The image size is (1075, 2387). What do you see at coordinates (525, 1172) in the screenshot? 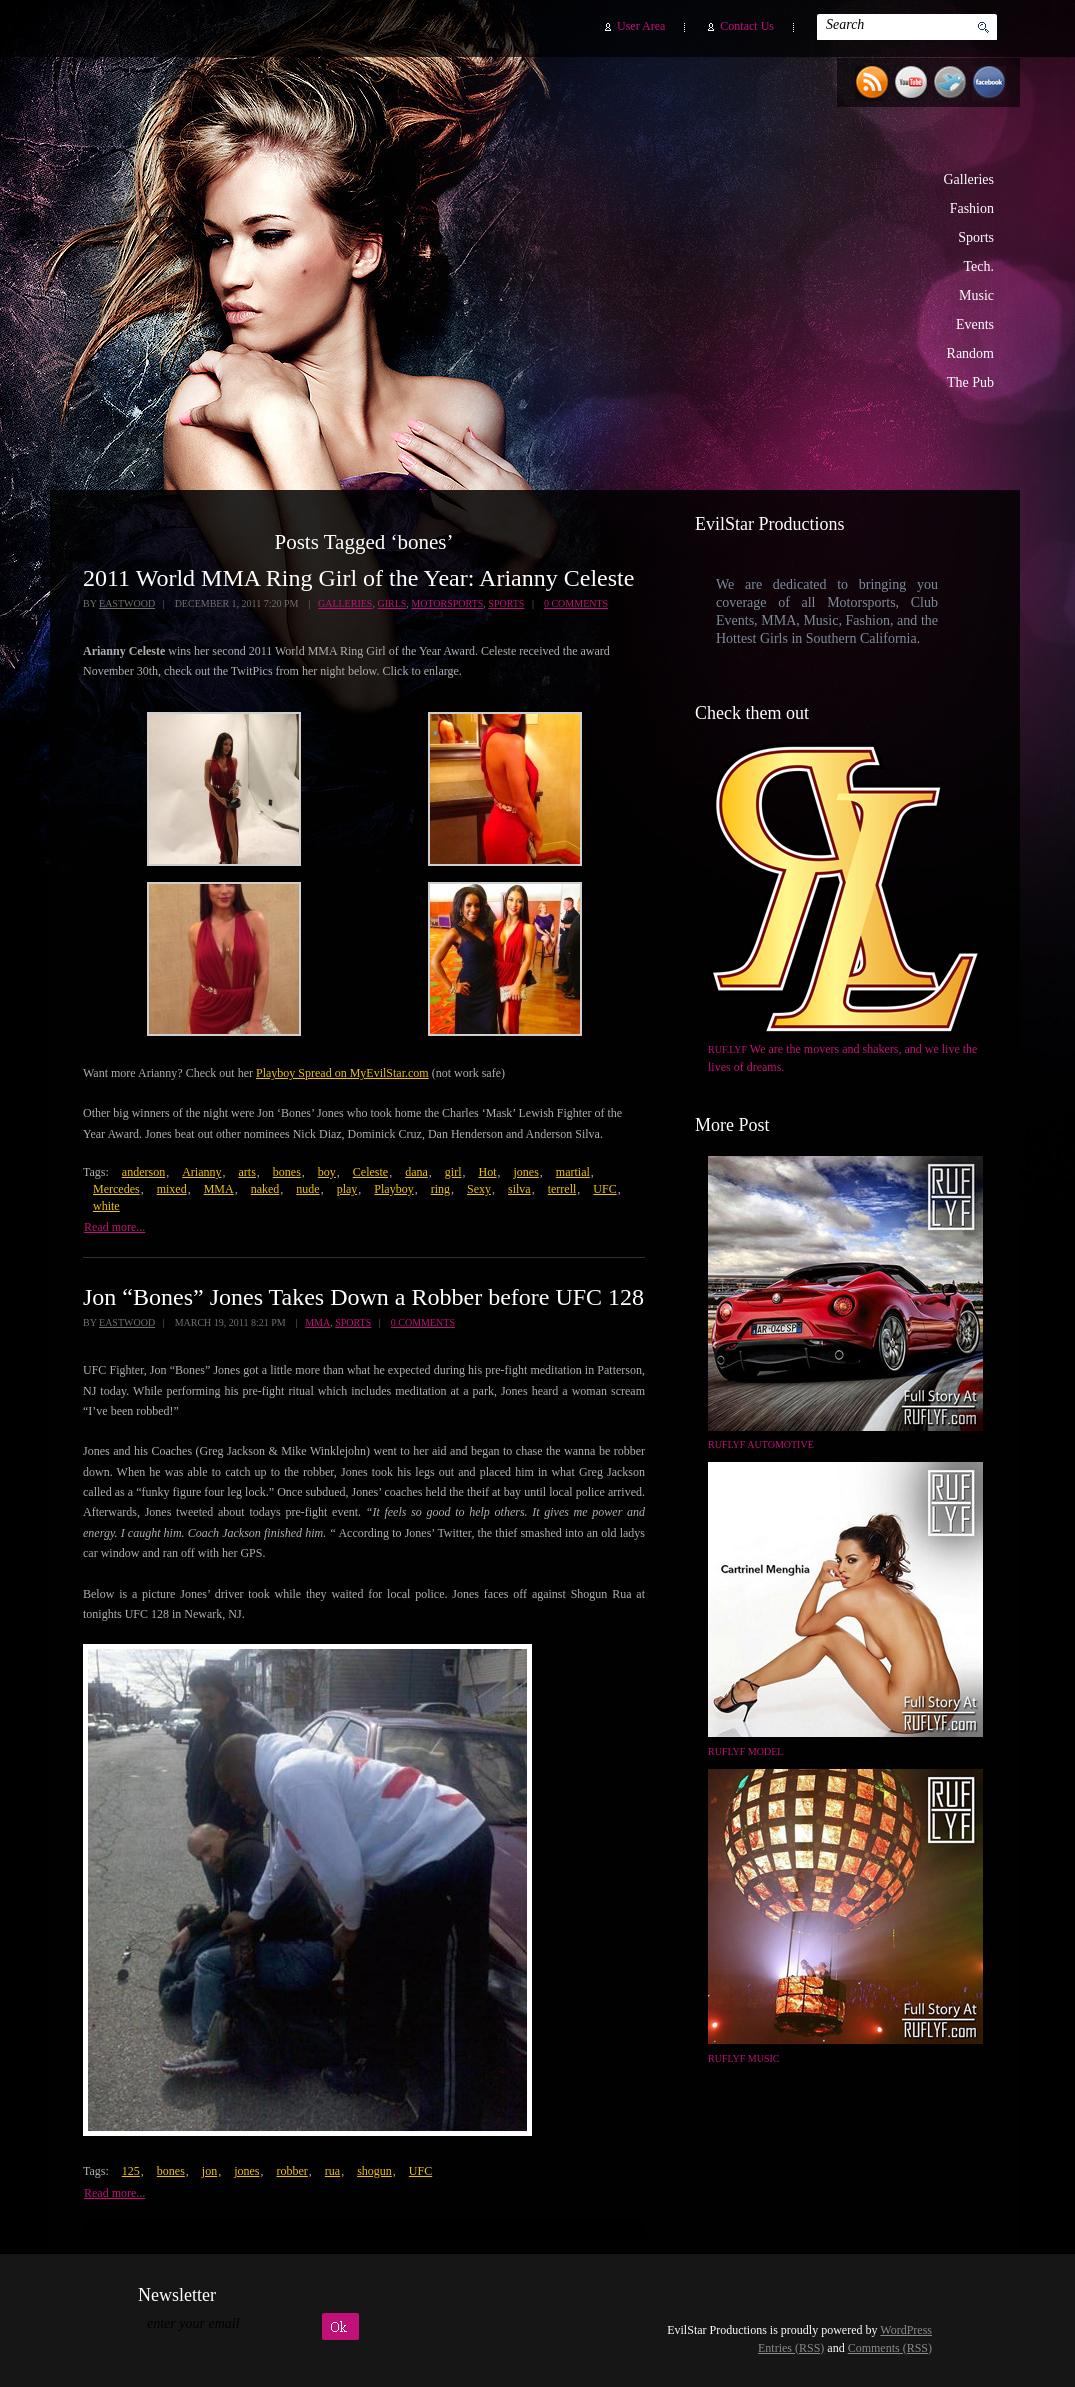
I see `jones` at bounding box center [525, 1172].